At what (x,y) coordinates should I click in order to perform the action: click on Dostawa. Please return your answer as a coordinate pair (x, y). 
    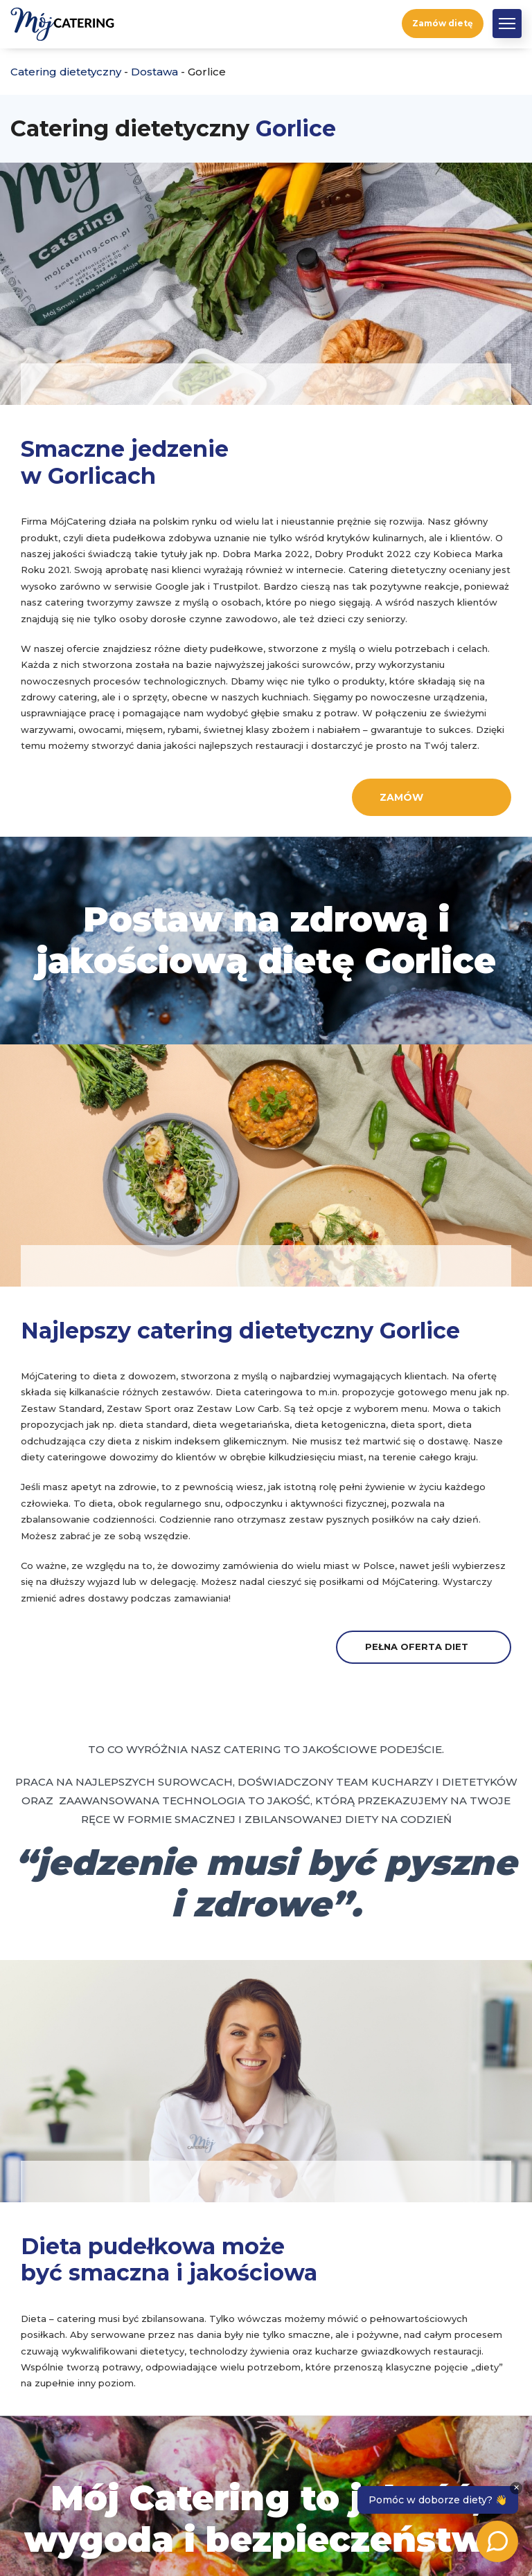
    Looking at the image, I should click on (154, 71).